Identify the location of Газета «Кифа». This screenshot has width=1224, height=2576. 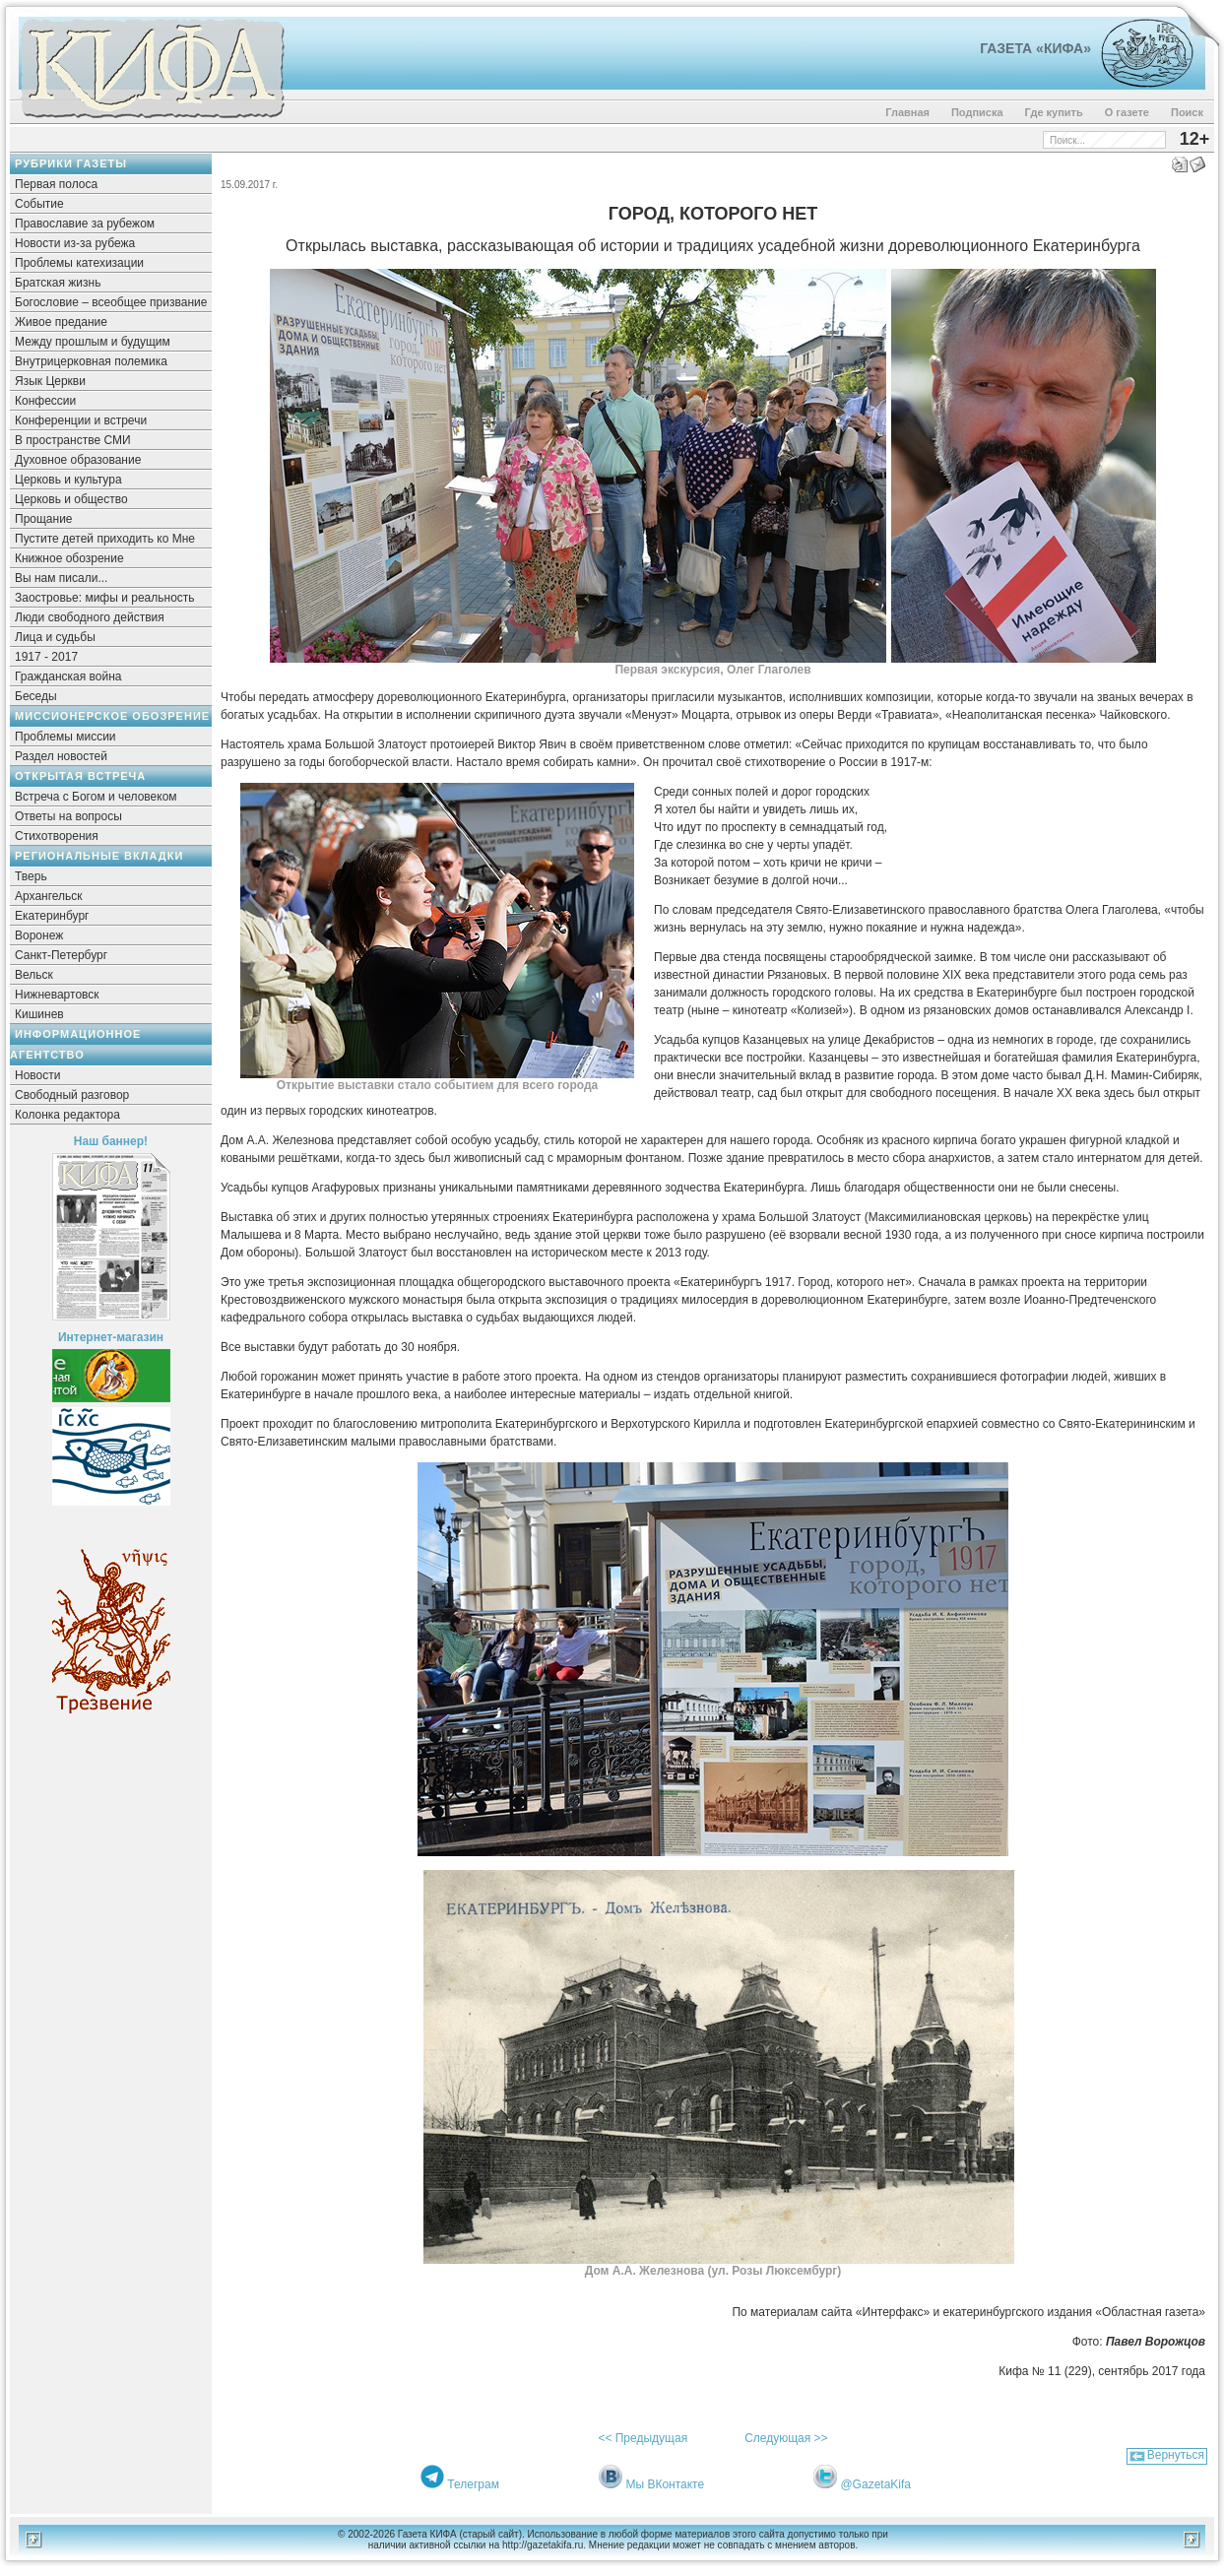
(1035, 48).